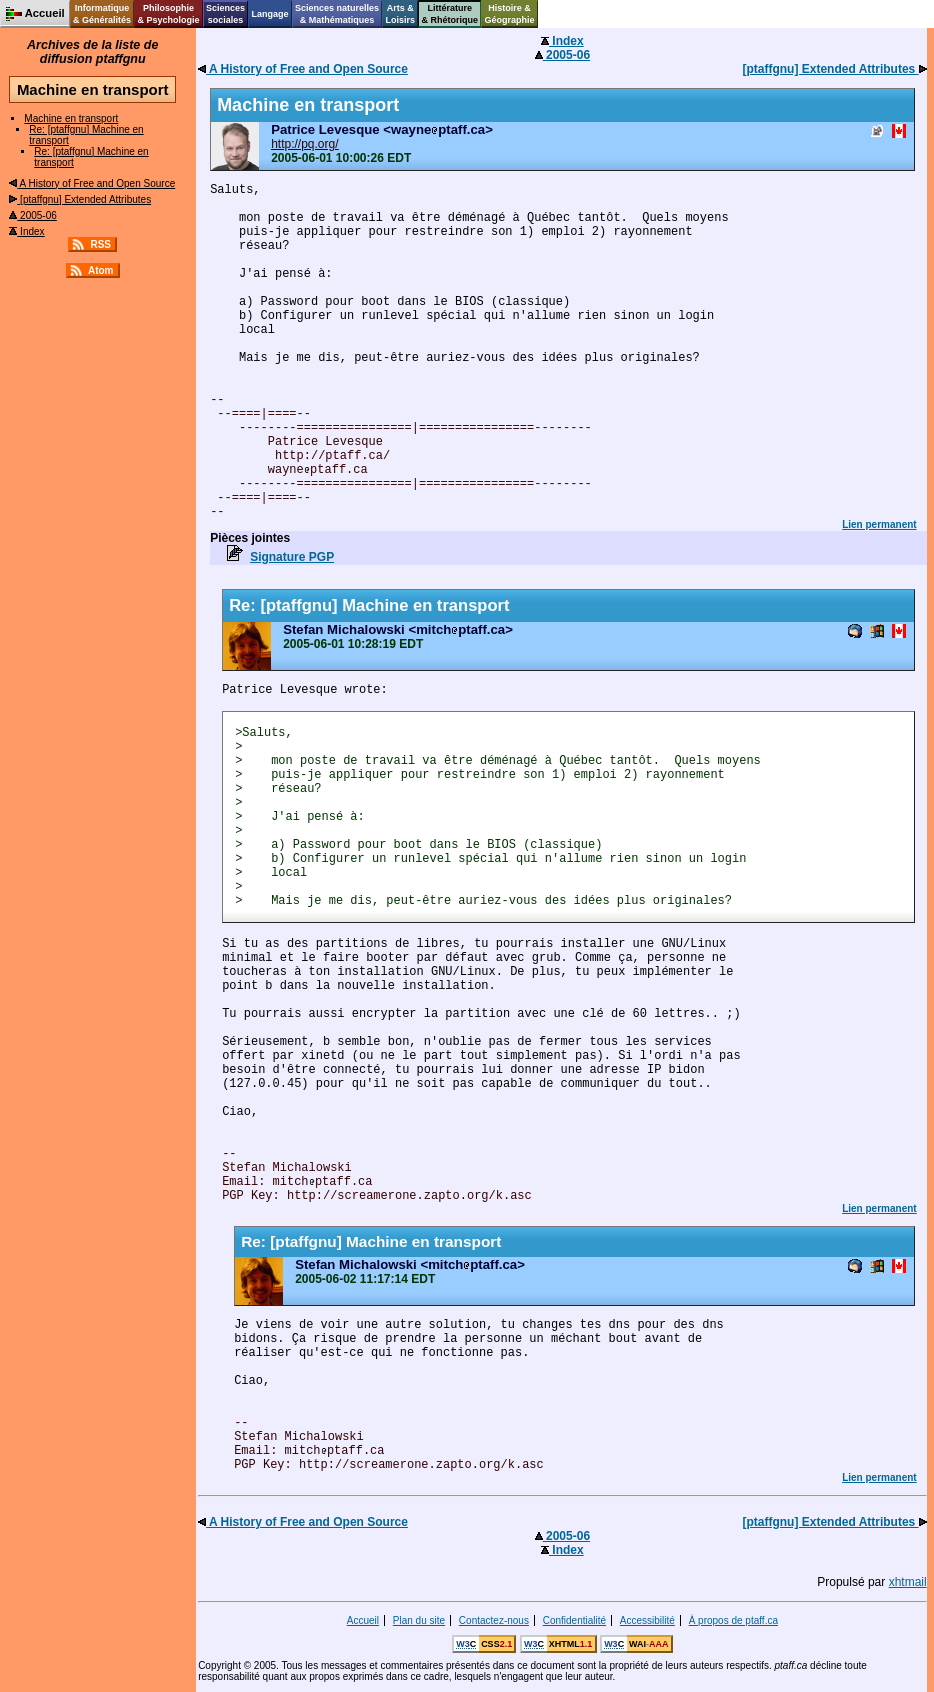 This screenshot has height=1692, width=934. I want to click on A History of Free and Open Source, so click(92, 183).